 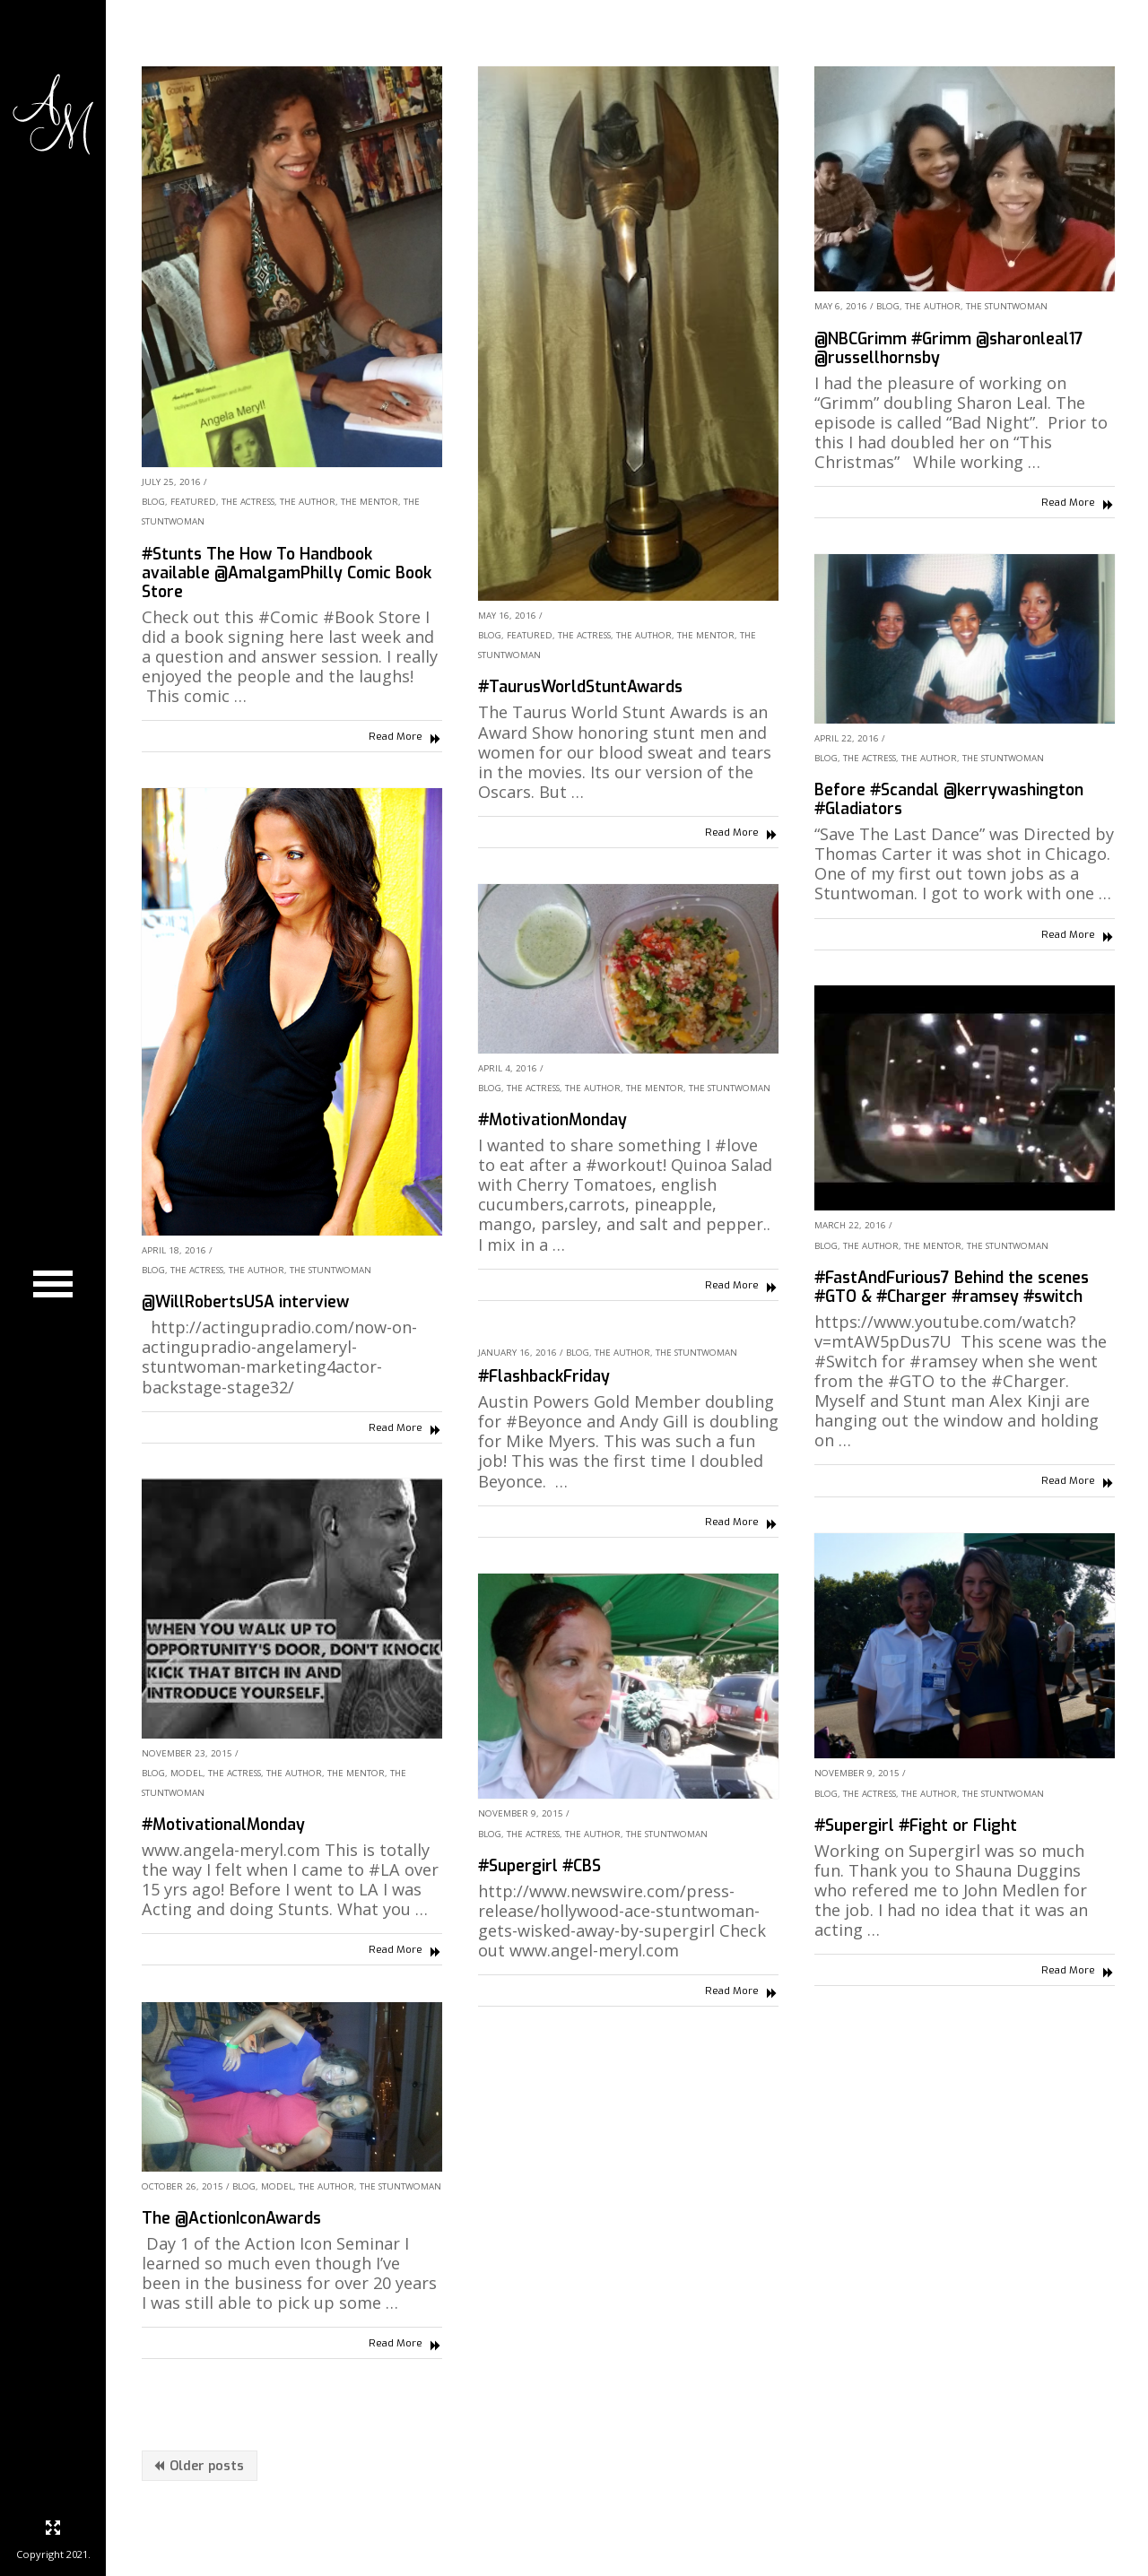 What do you see at coordinates (1007, 306) in the screenshot?
I see `The Stuntwoman` at bounding box center [1007, 306].